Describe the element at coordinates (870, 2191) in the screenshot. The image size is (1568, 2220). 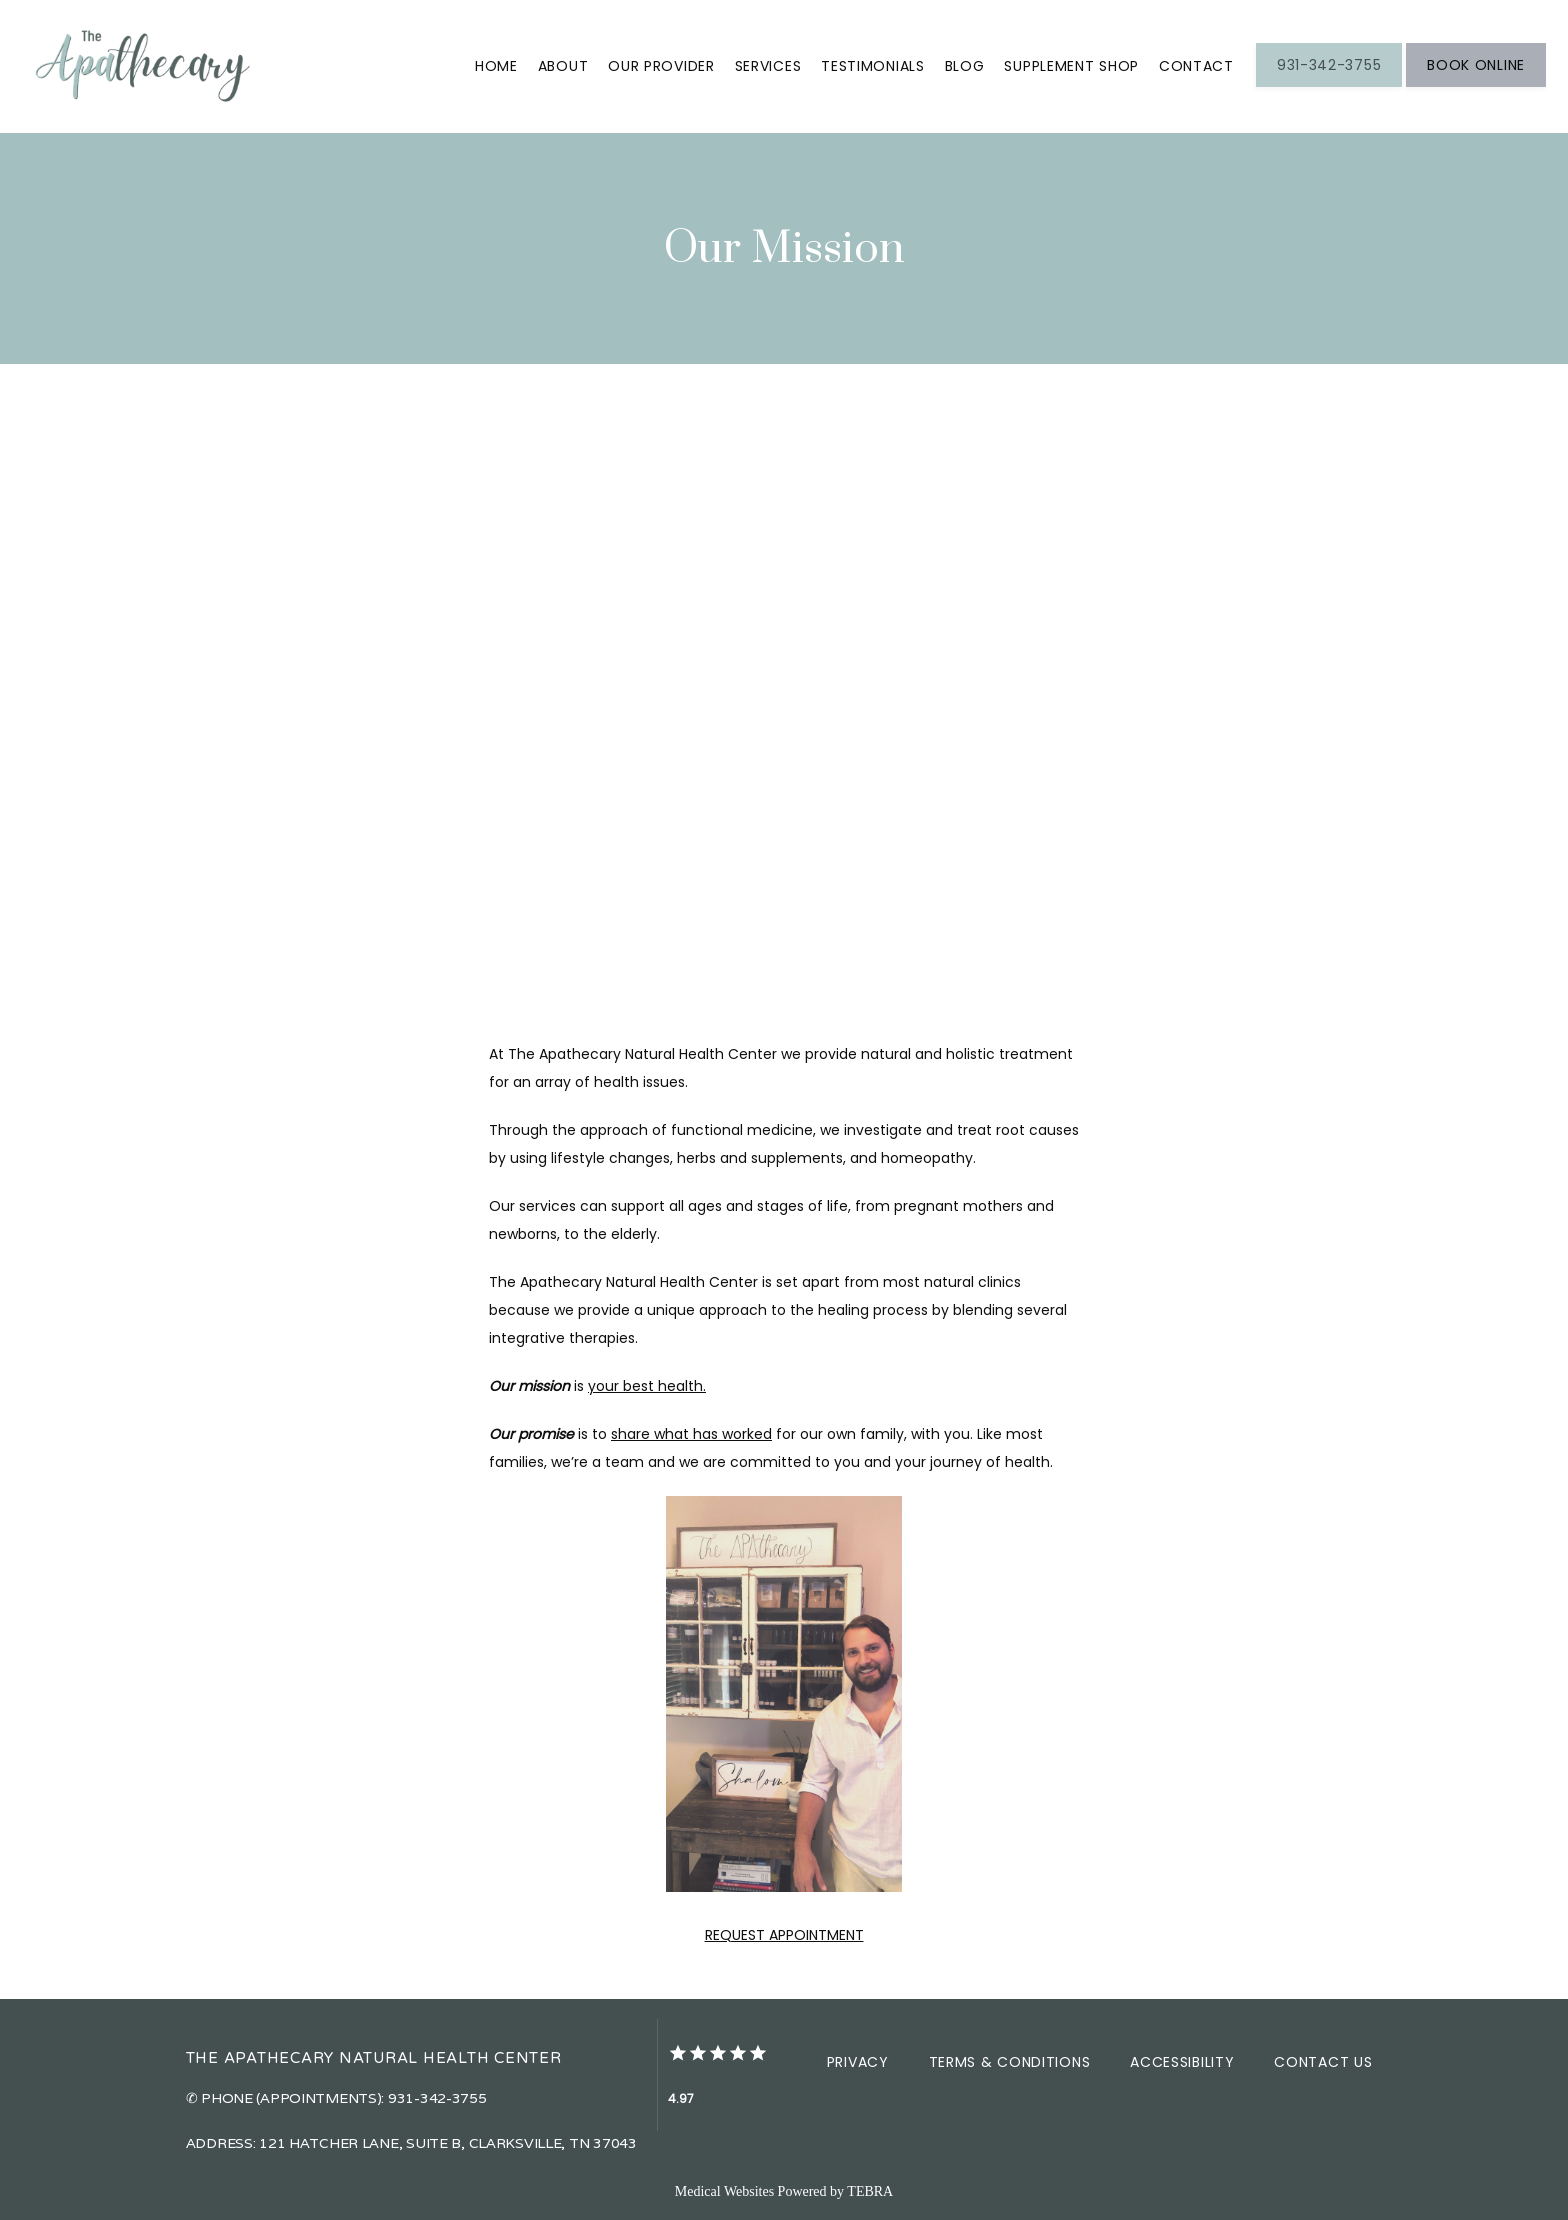
I see `TEBRA` at that location.